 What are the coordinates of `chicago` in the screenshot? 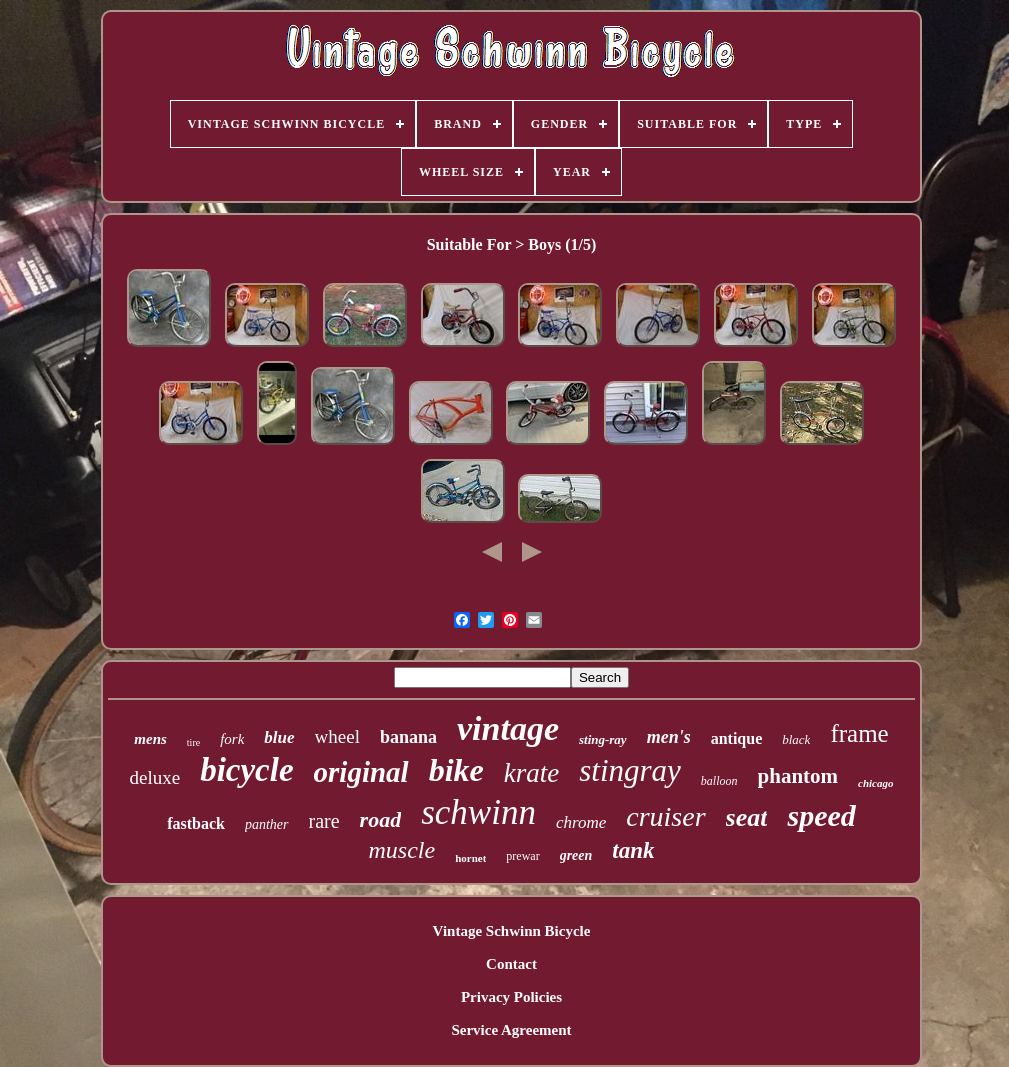 It's located at (875, 783).